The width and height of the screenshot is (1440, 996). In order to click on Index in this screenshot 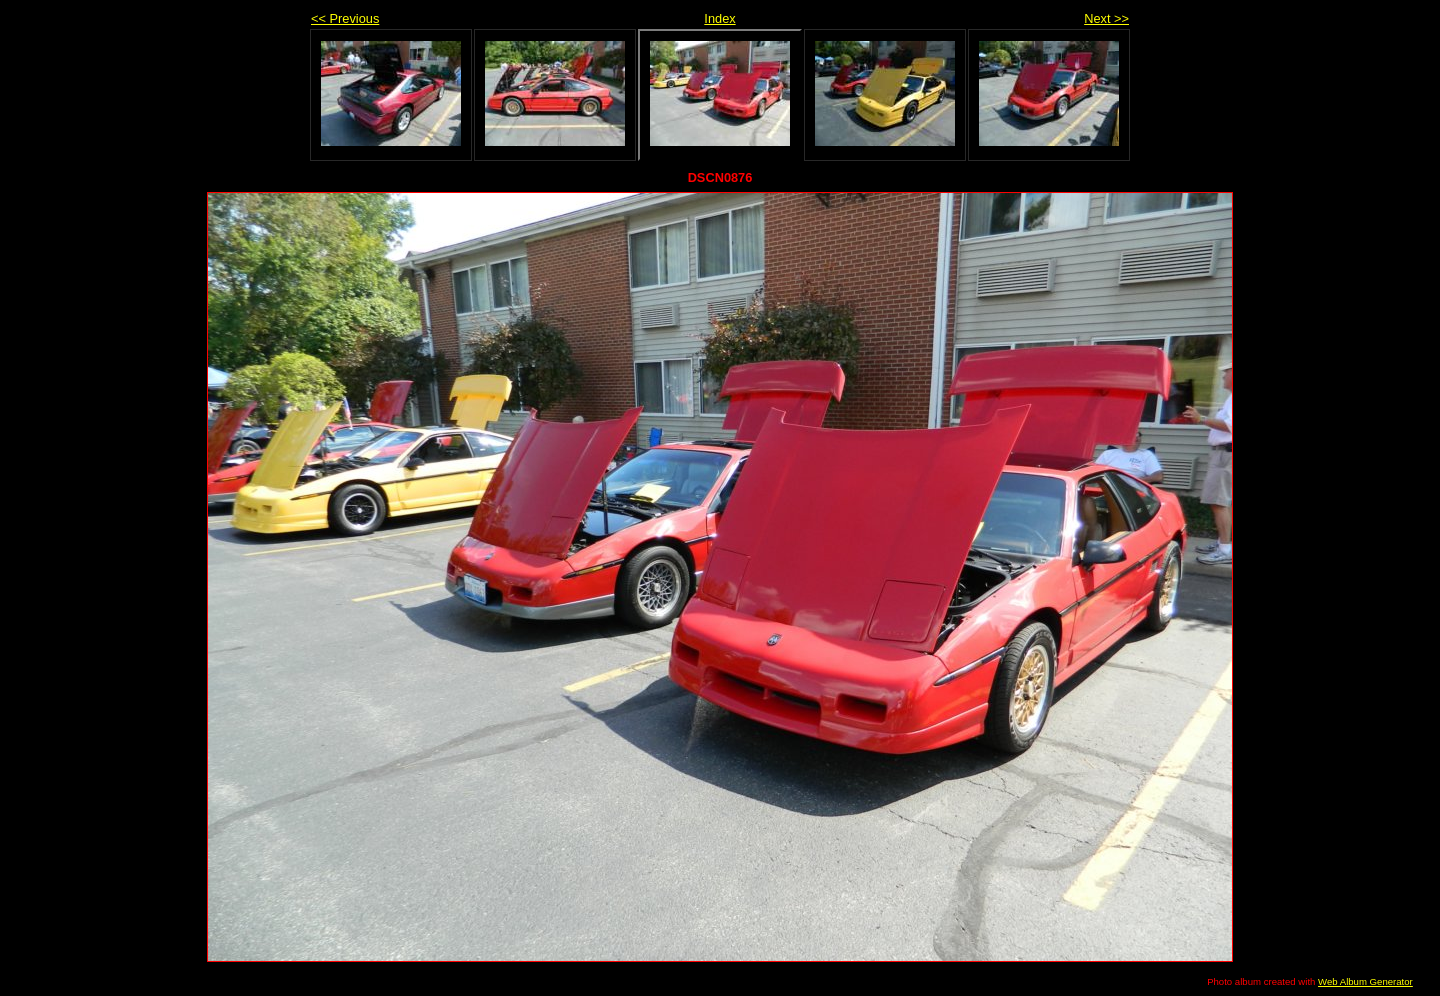, I will do `click(719, 18)`.